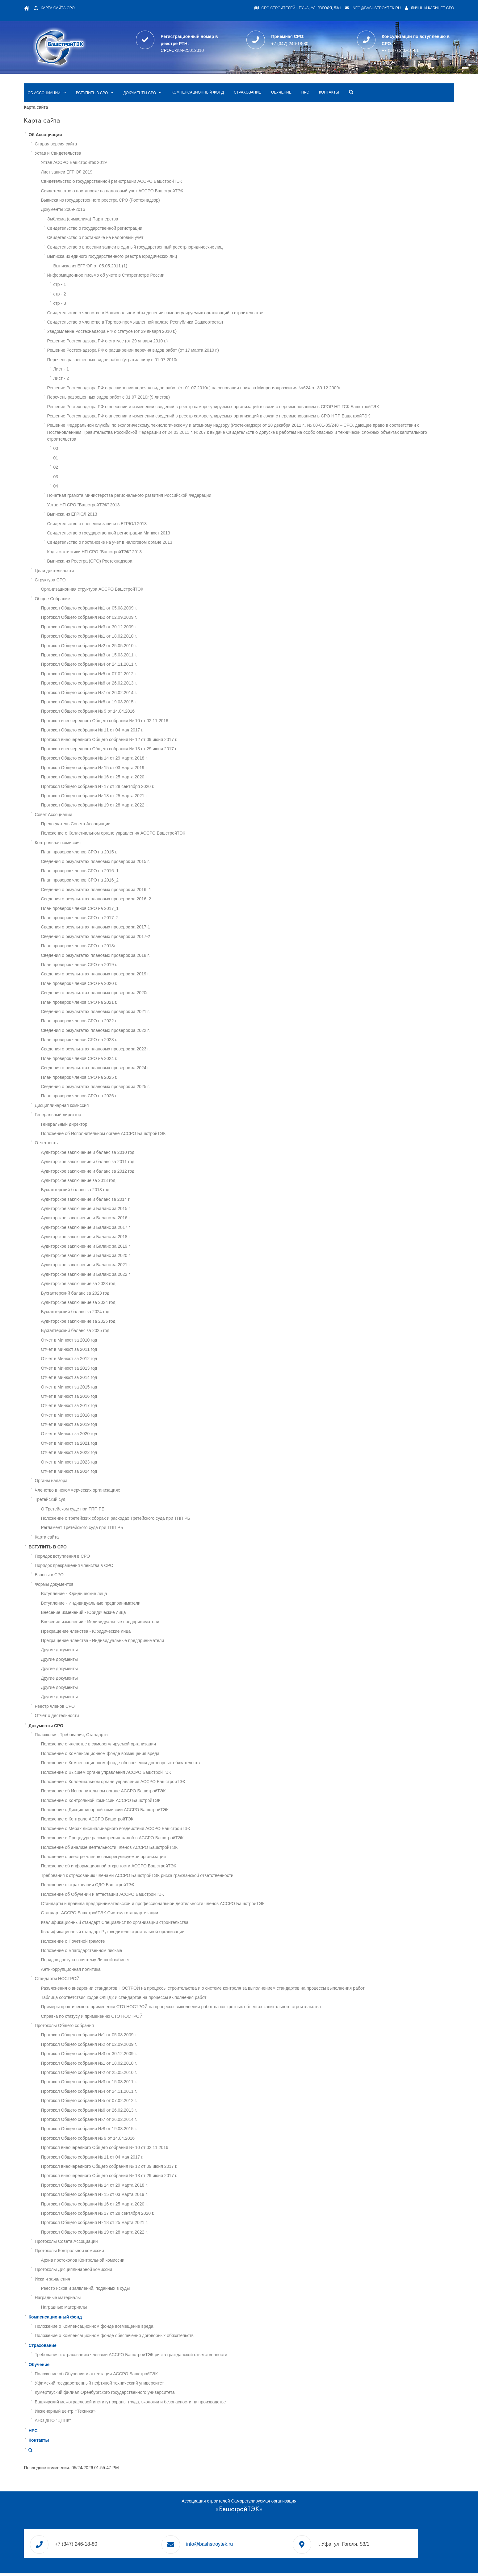 This screenshot has width=478, height=2576. Describe the element at coordinates (124, 1210) in the screenshot. I see `Аудиторское заключение и Баланс за 2016 г` at that location.